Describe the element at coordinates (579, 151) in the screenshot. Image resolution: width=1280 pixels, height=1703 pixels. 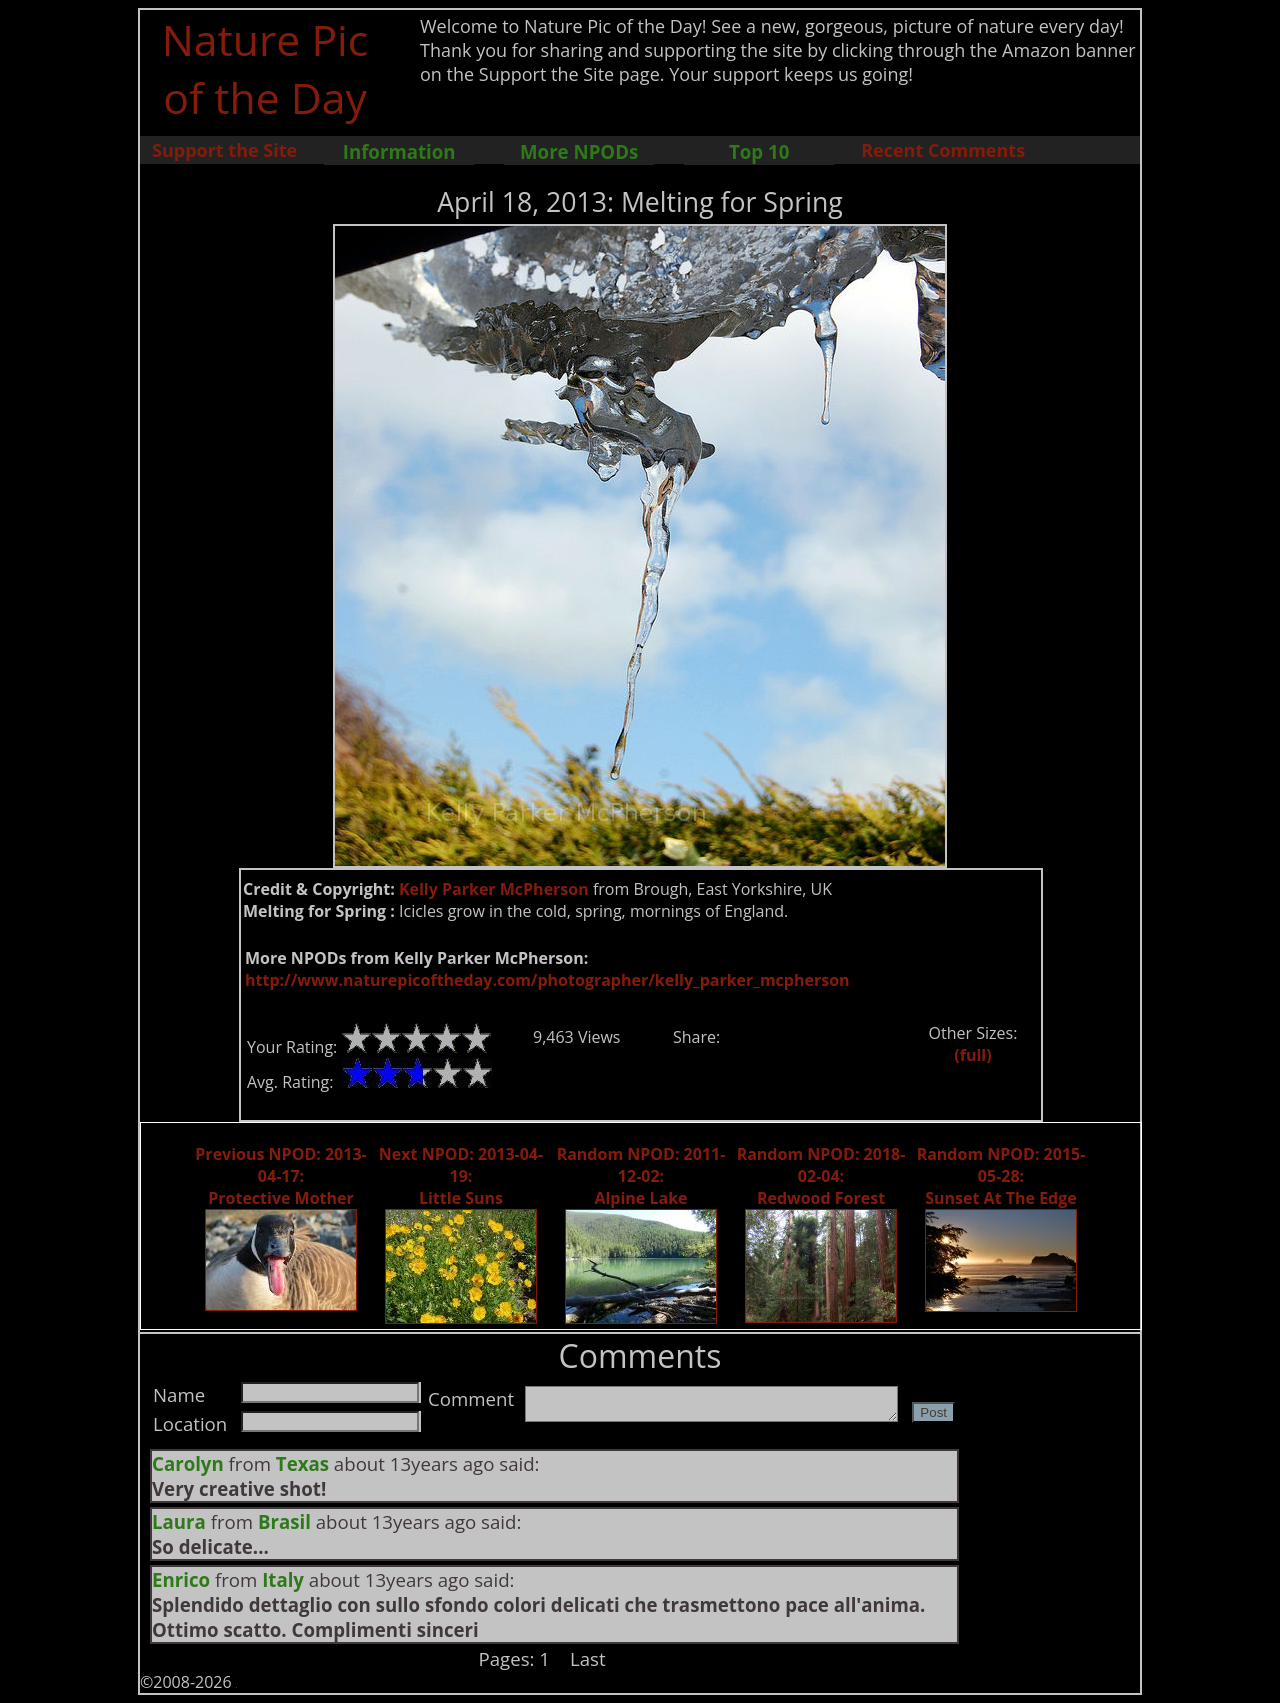
I see `More NPODs` at that location.